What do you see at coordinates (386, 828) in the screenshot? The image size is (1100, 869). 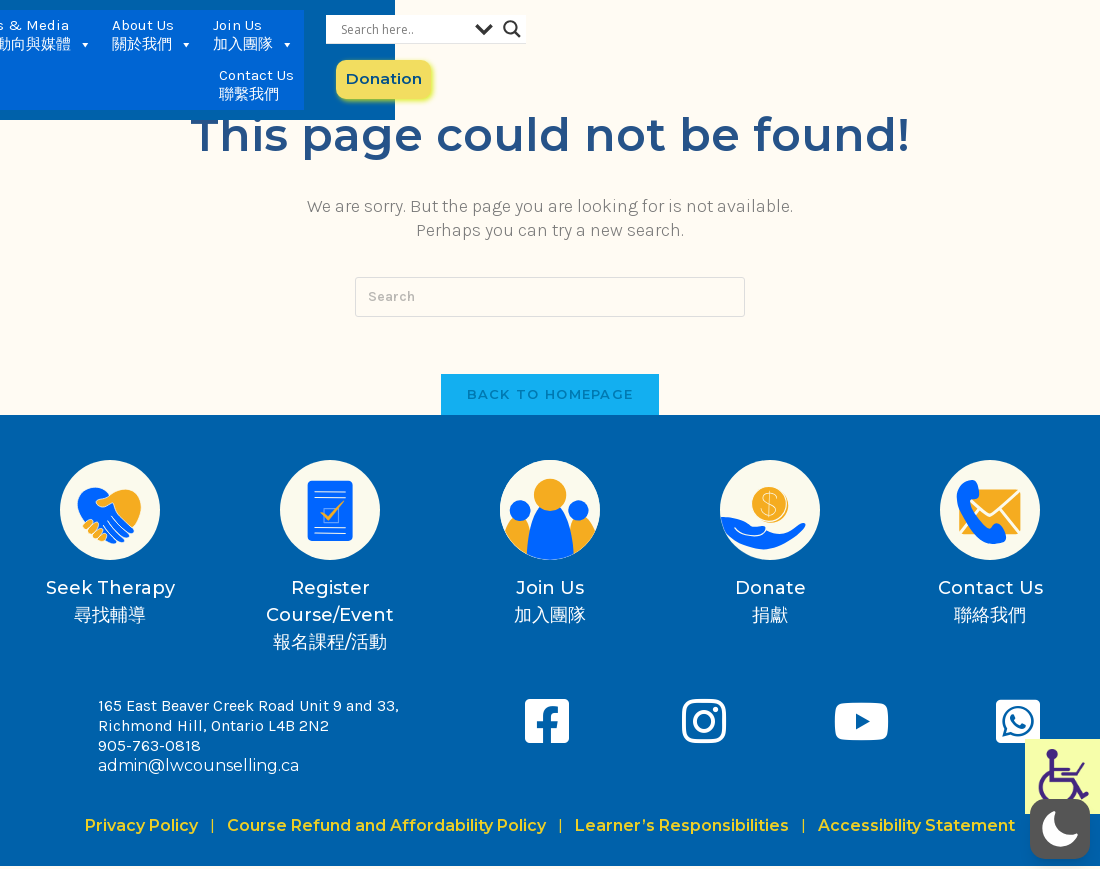 I see `Course Refund and Affordability Policy` at bounding box center [386, 828].